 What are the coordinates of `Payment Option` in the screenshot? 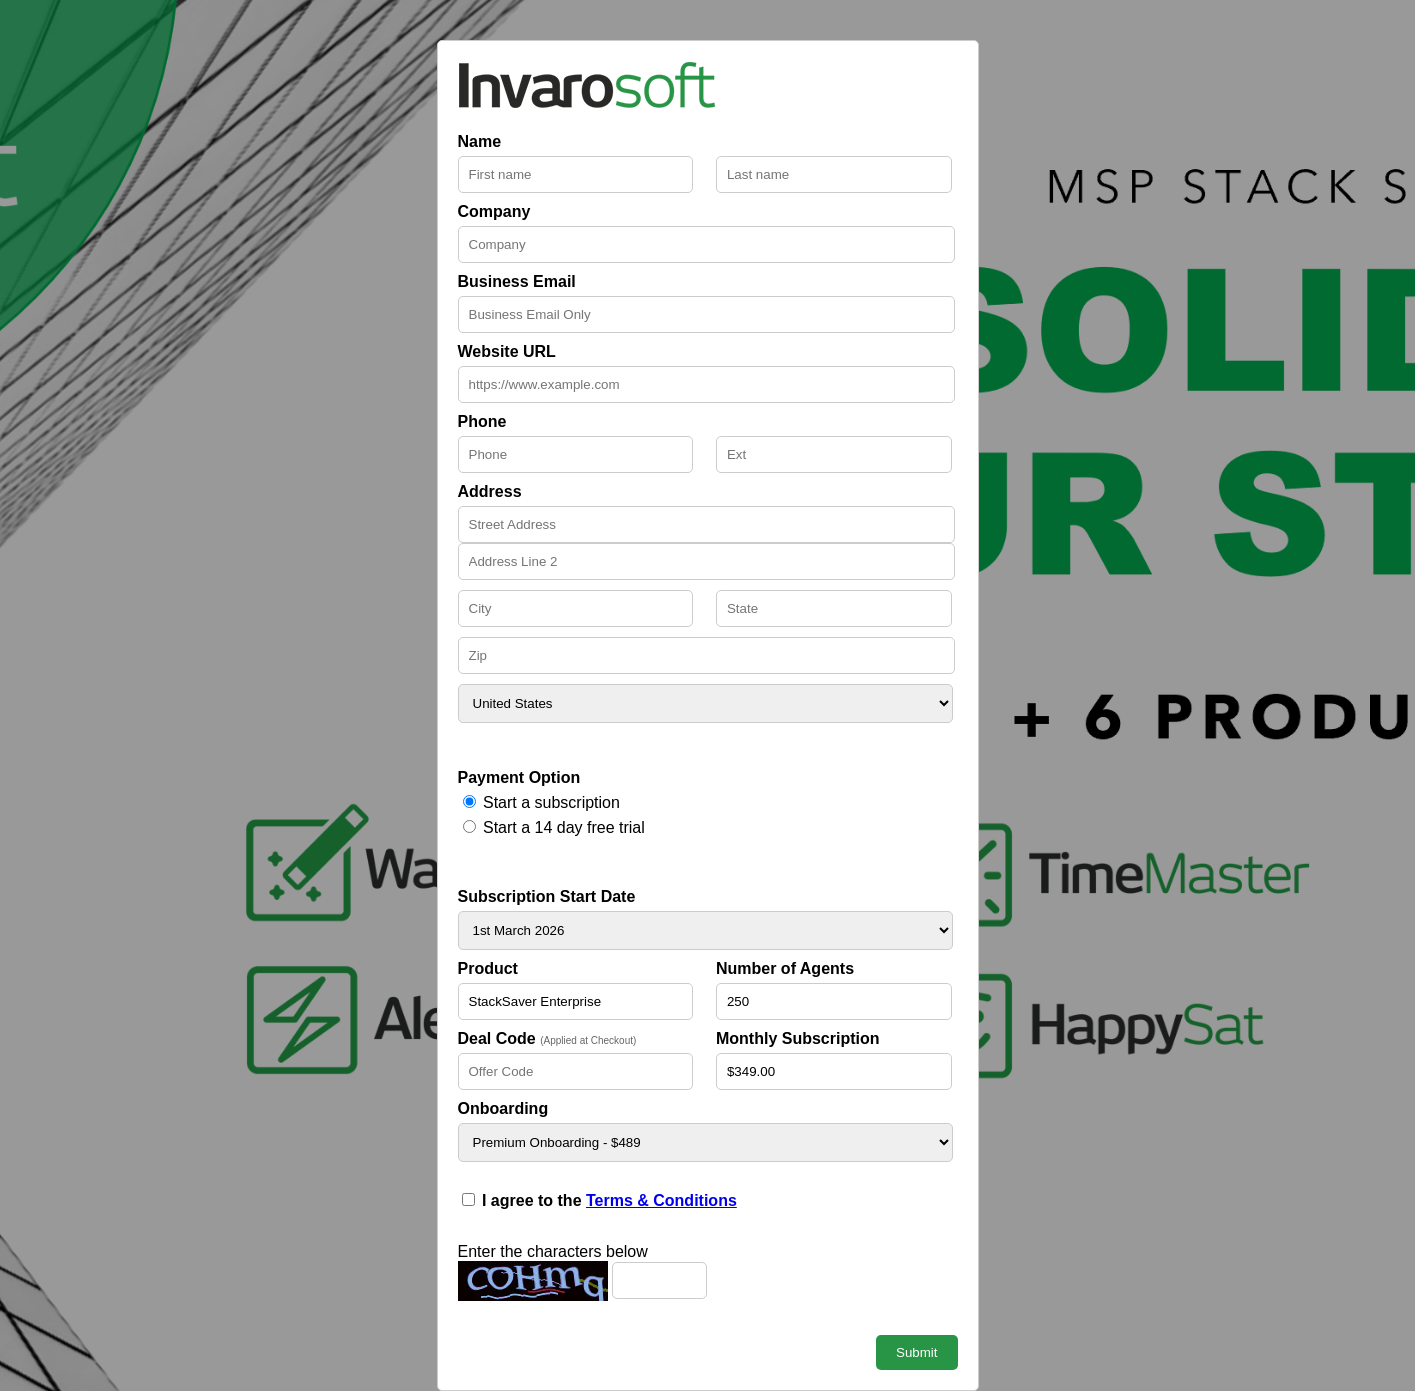 It's located at (519, 777).